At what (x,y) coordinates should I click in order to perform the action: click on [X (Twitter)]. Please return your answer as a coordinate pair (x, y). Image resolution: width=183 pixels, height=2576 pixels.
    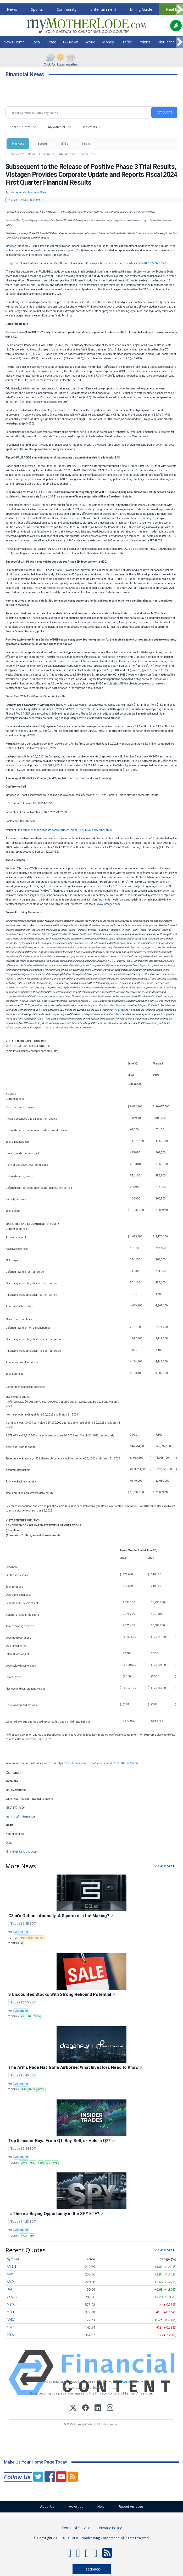
    Looking at the image, I should click on (73, 2408).